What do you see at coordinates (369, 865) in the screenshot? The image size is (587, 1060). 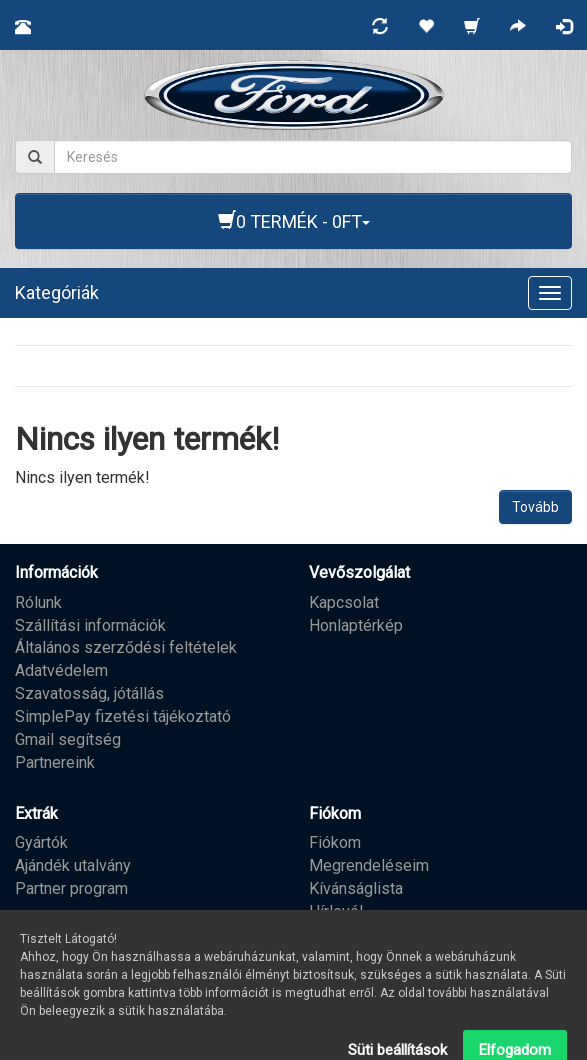 I see `Megrendeléseim` at bounding box center [369, 865].